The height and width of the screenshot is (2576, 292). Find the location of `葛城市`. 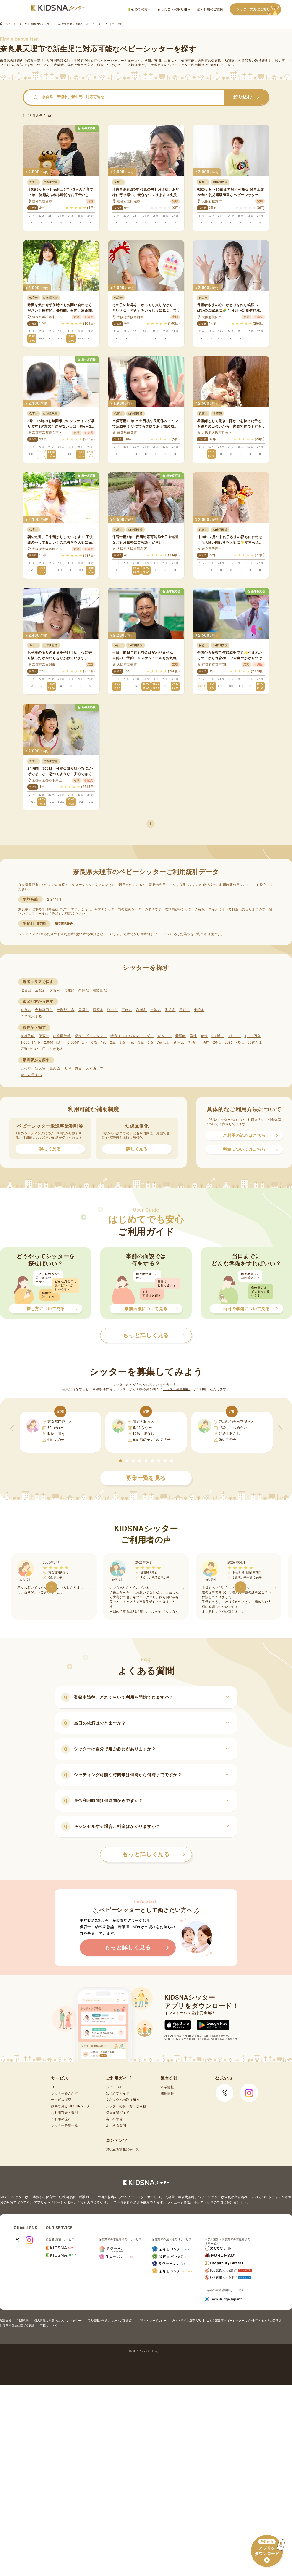

葛城市 is located at coordinates (184, 1010).